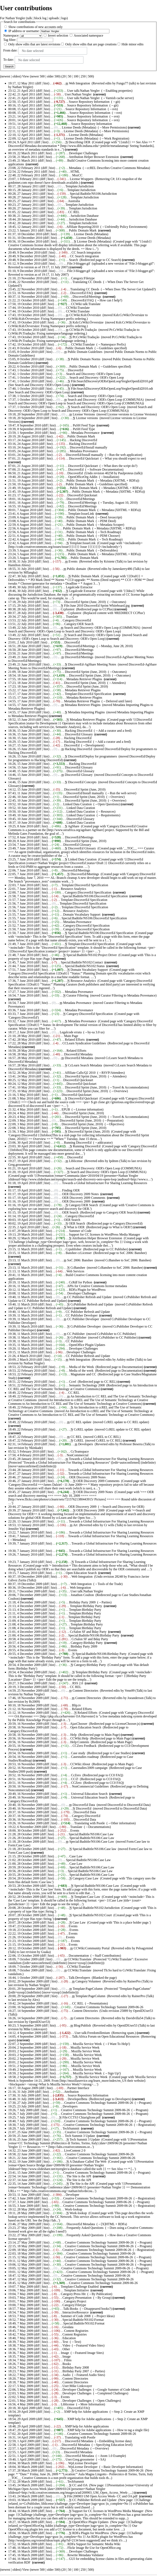 This screenshot has width=157, height=2576. Describe the element at coordinates (22, 1297) in the screenshot. I see `19:40, 11 March 2010` at that location.